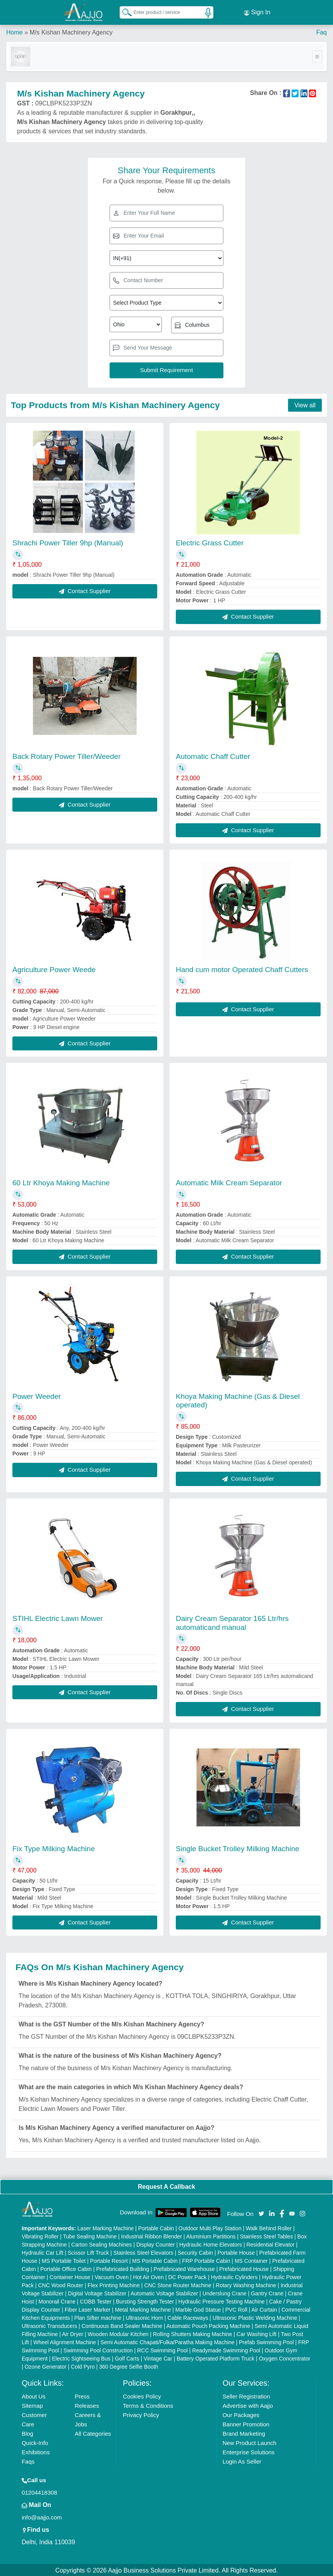 This screenshot has height=2576, width=333. Describe the element at coordinates (97, 2292) in the screenshot. I see `Digital Voltage Stabilizer` at that location.